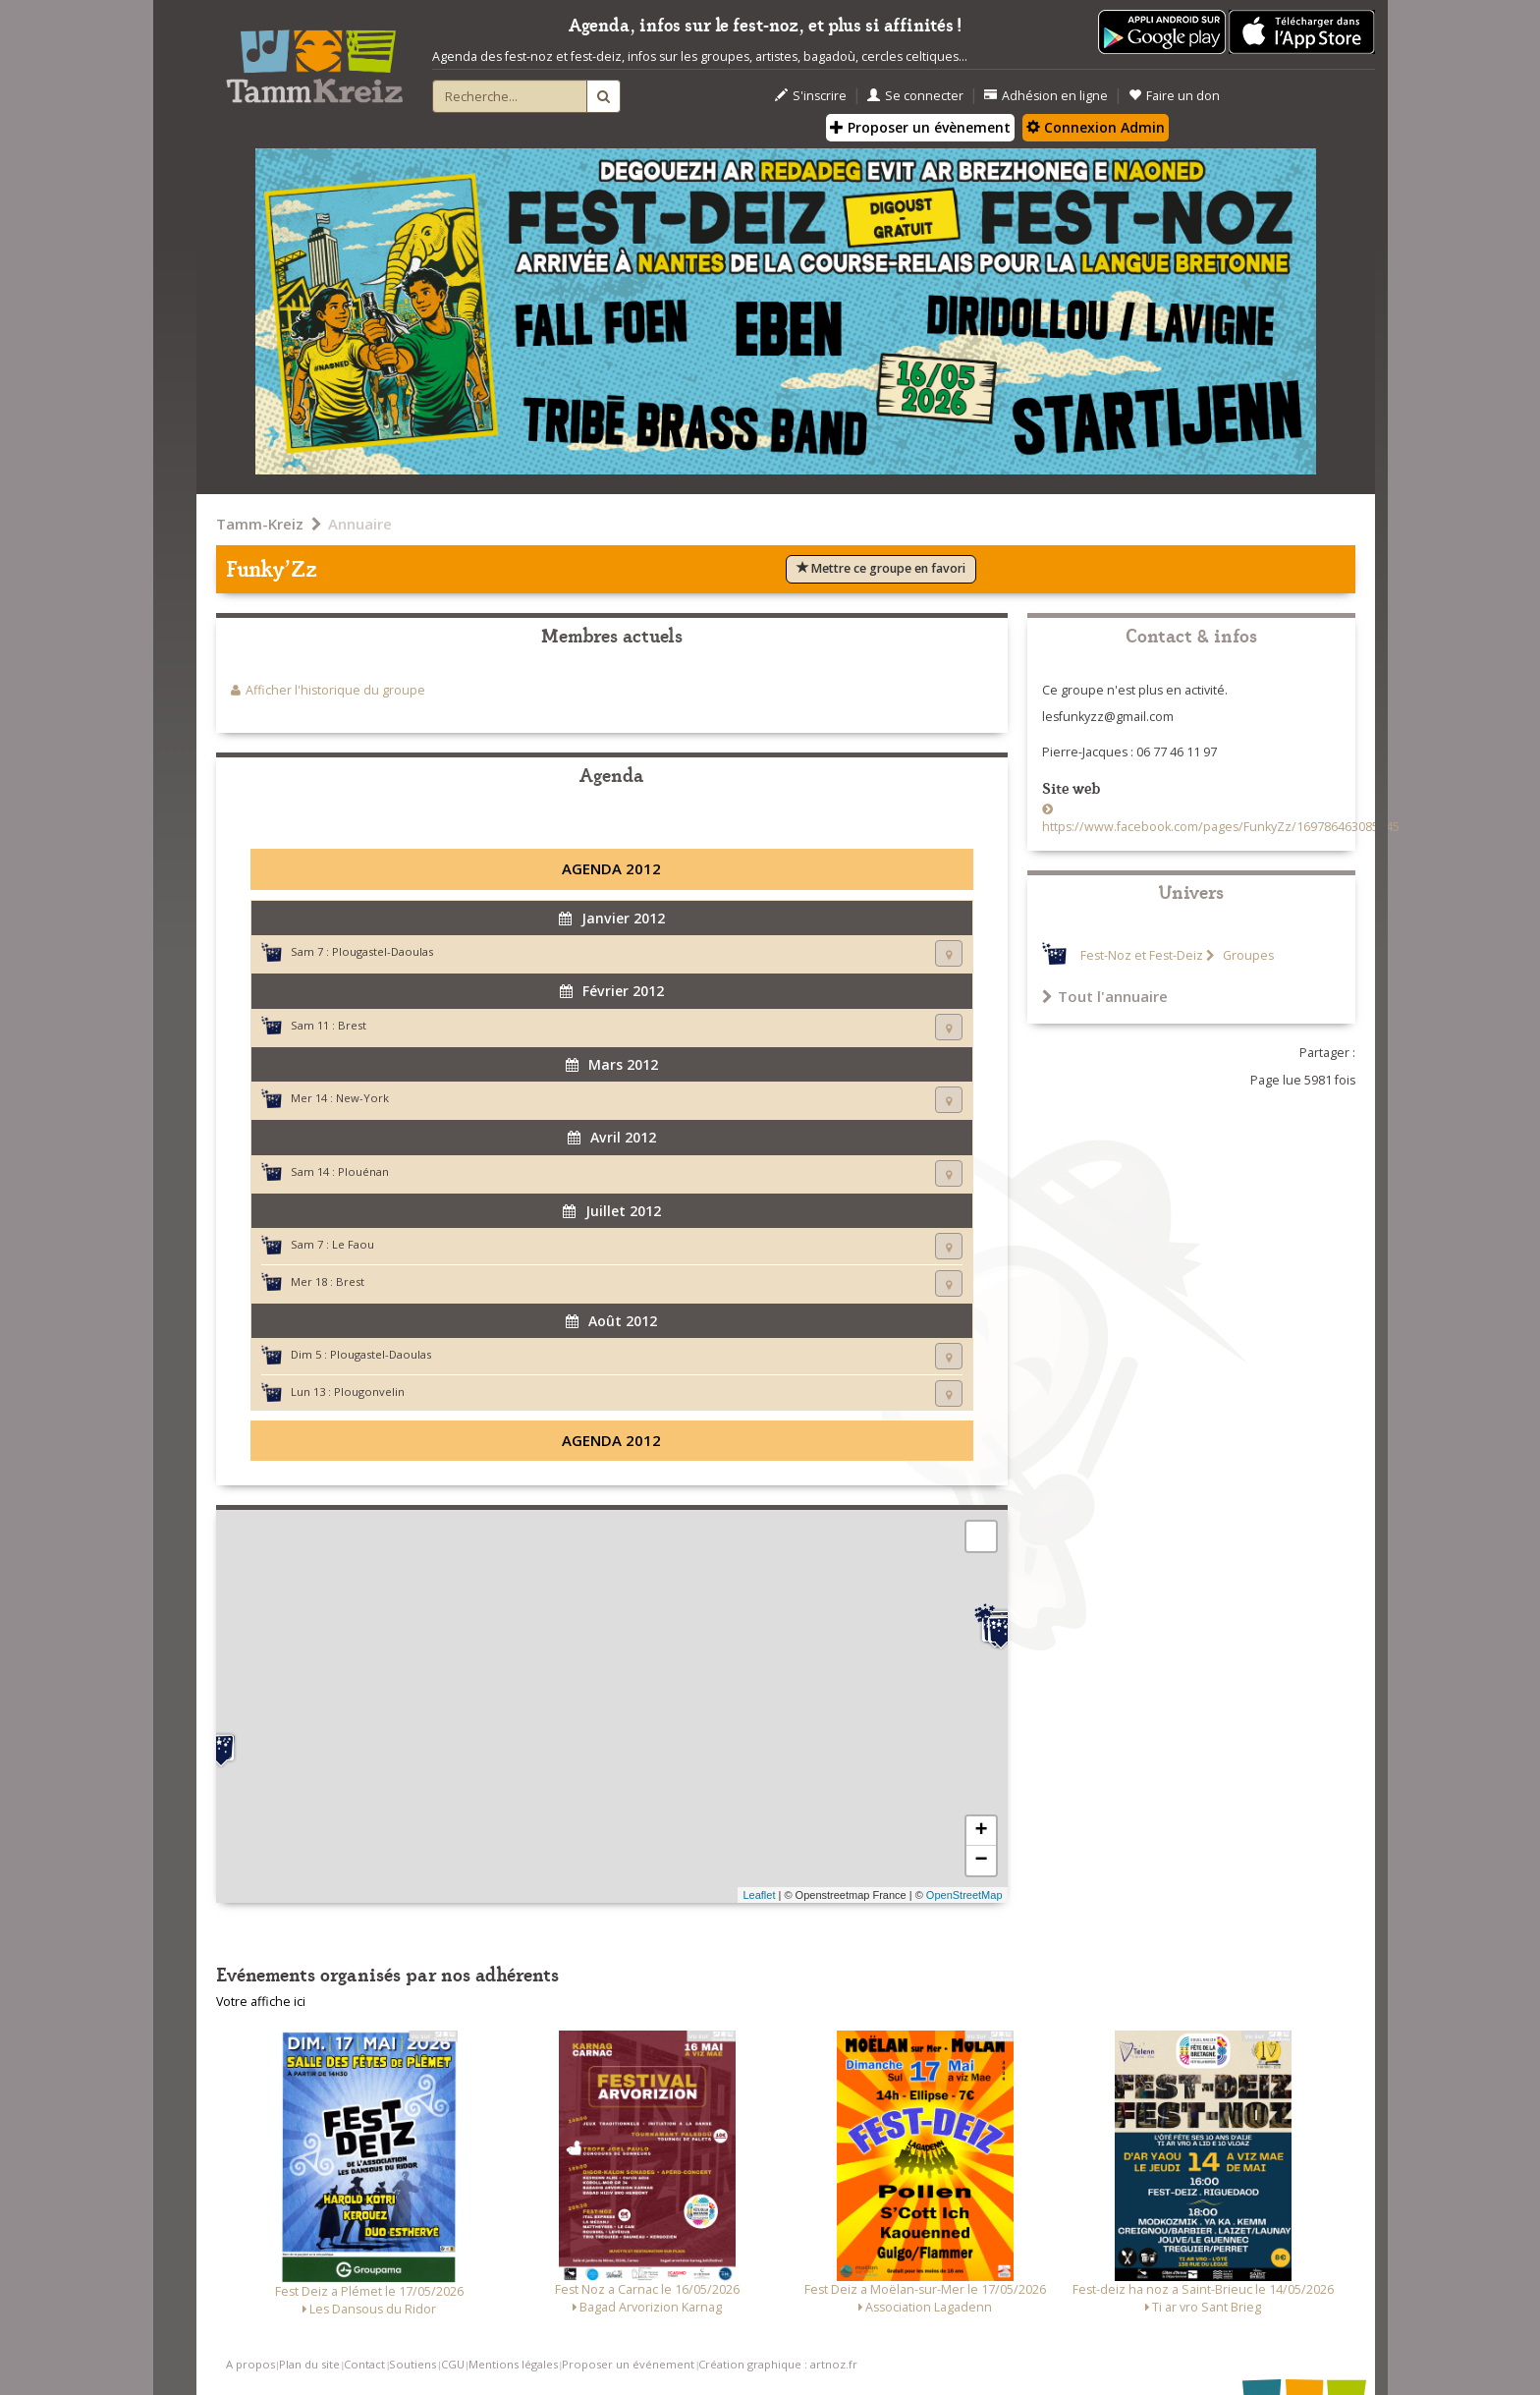 The height and width of the screenshot is (2395, 1540). What do you see at coordinates (352, 1025) in the screenshot?
I see `Brest` at bounding box center [352, 1025].